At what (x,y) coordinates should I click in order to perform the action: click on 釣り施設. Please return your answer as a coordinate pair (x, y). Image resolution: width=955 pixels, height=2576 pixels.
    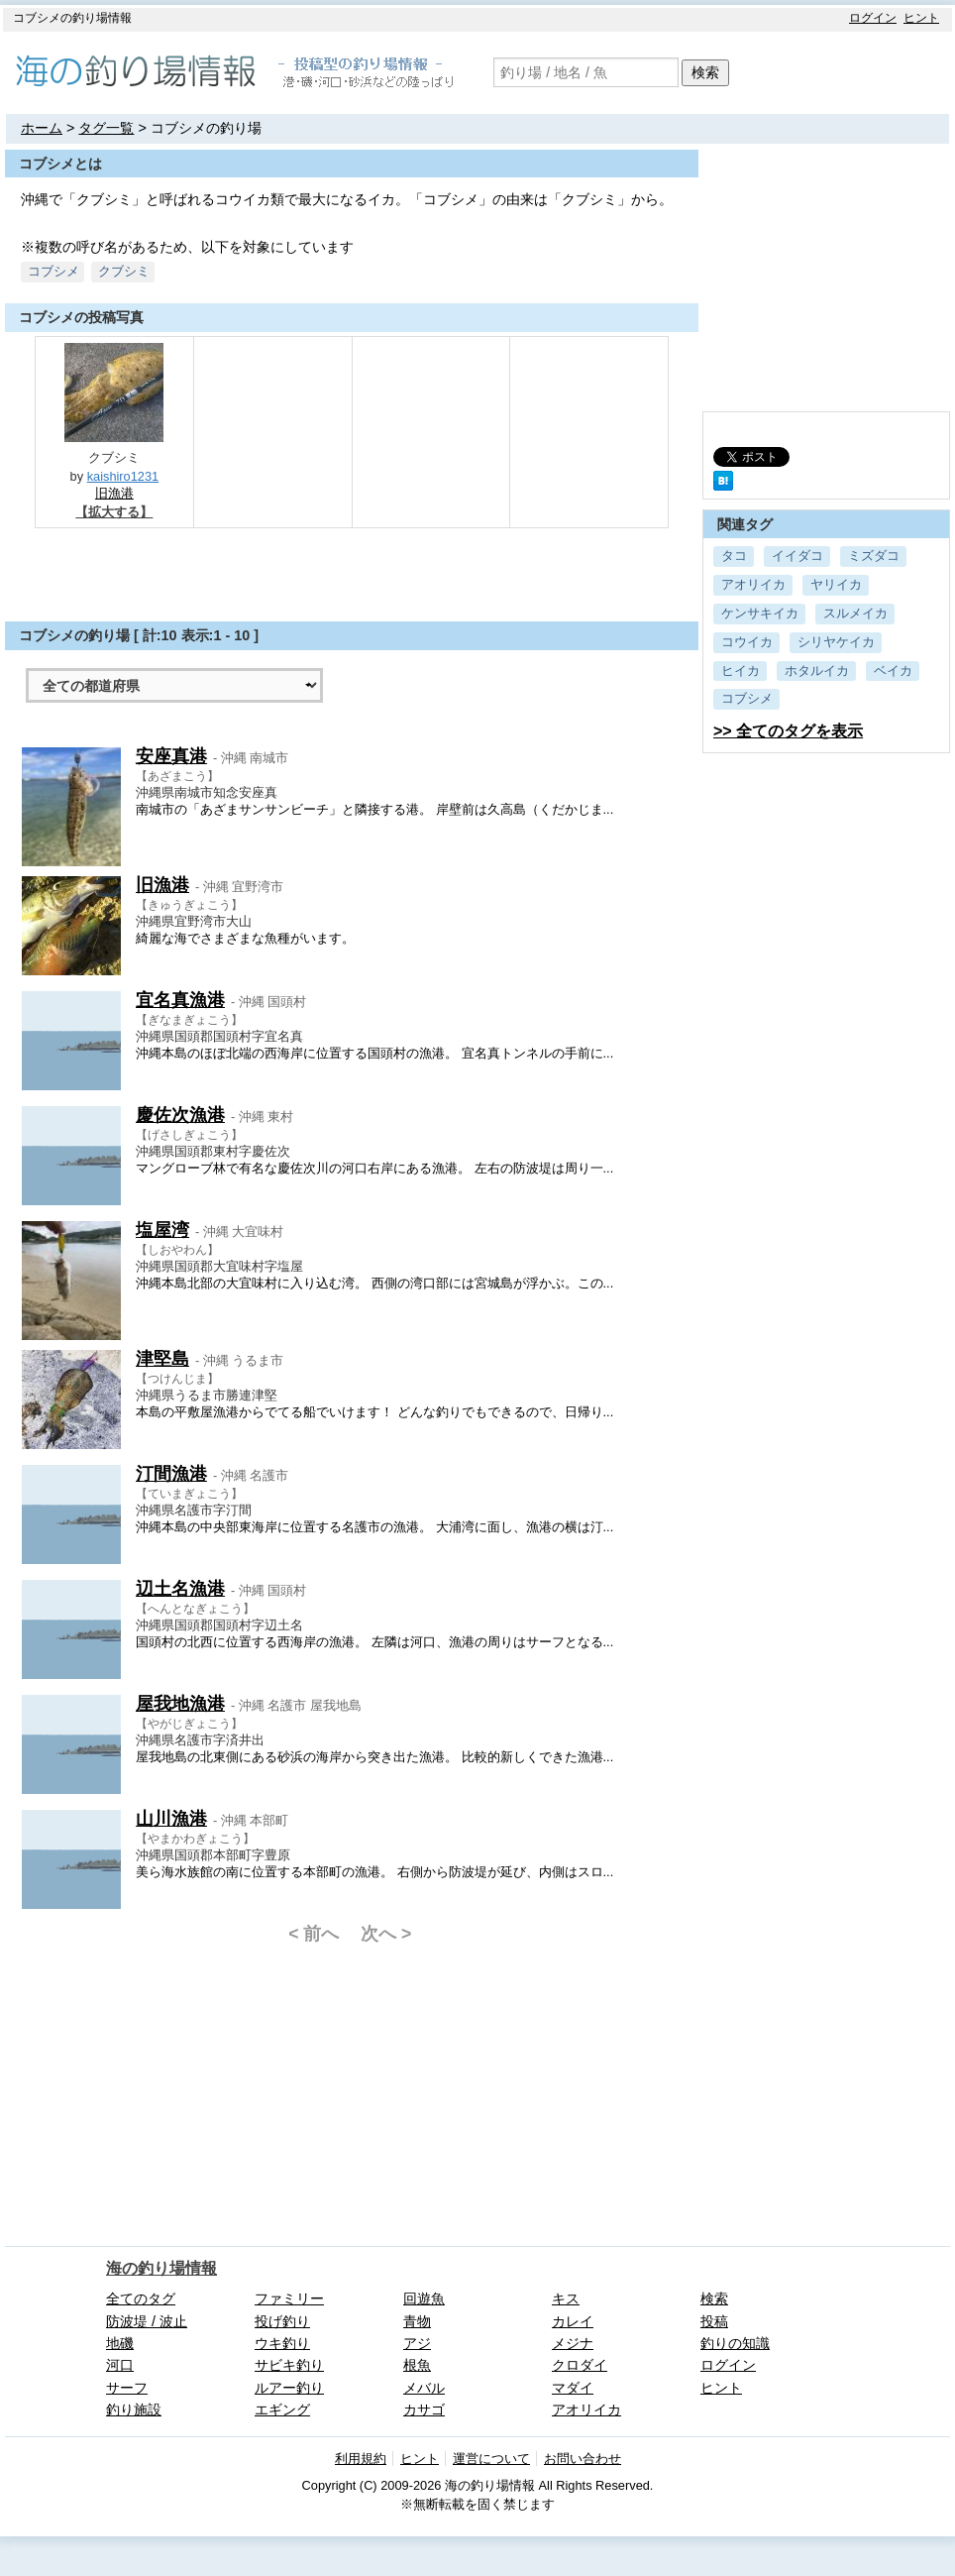
    Looking at the image, I should click on (133, 2409).